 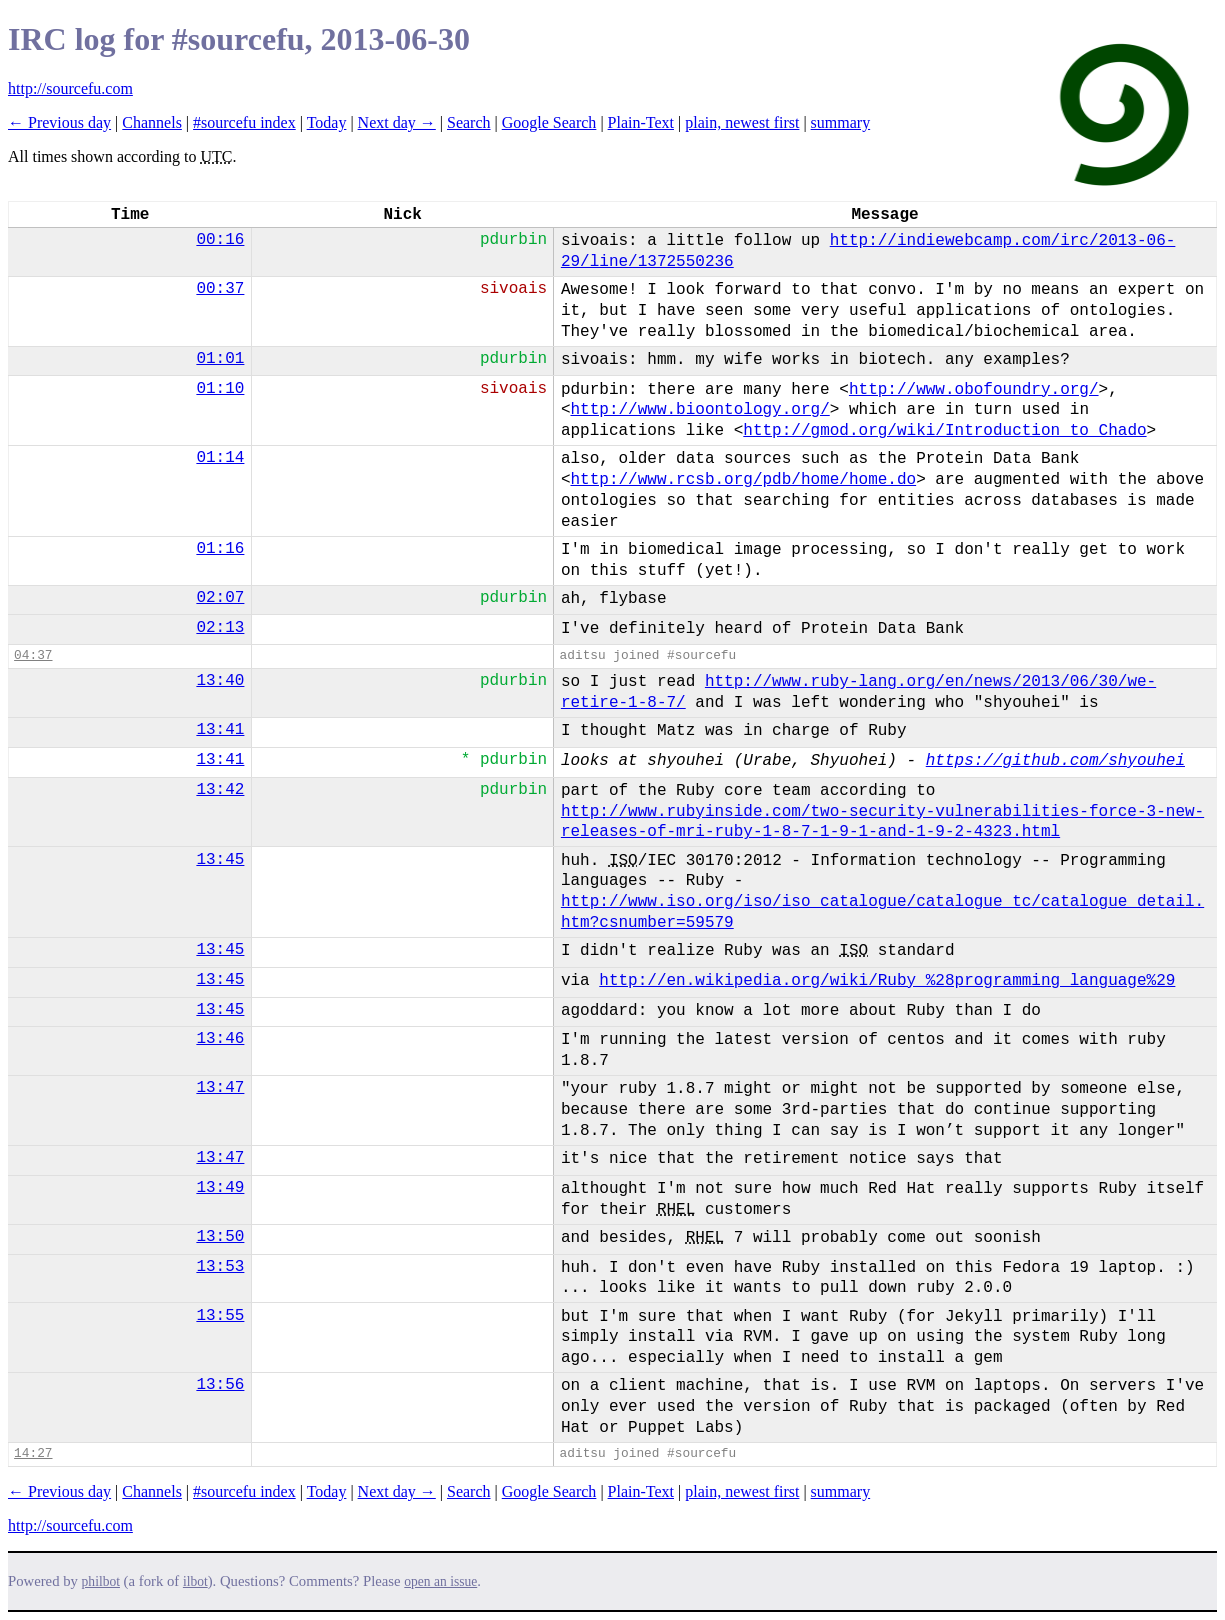 What do you see at coordinates (220, 1267) in the screenshot?
I see `13:53` at bounding box center [220, 1267].